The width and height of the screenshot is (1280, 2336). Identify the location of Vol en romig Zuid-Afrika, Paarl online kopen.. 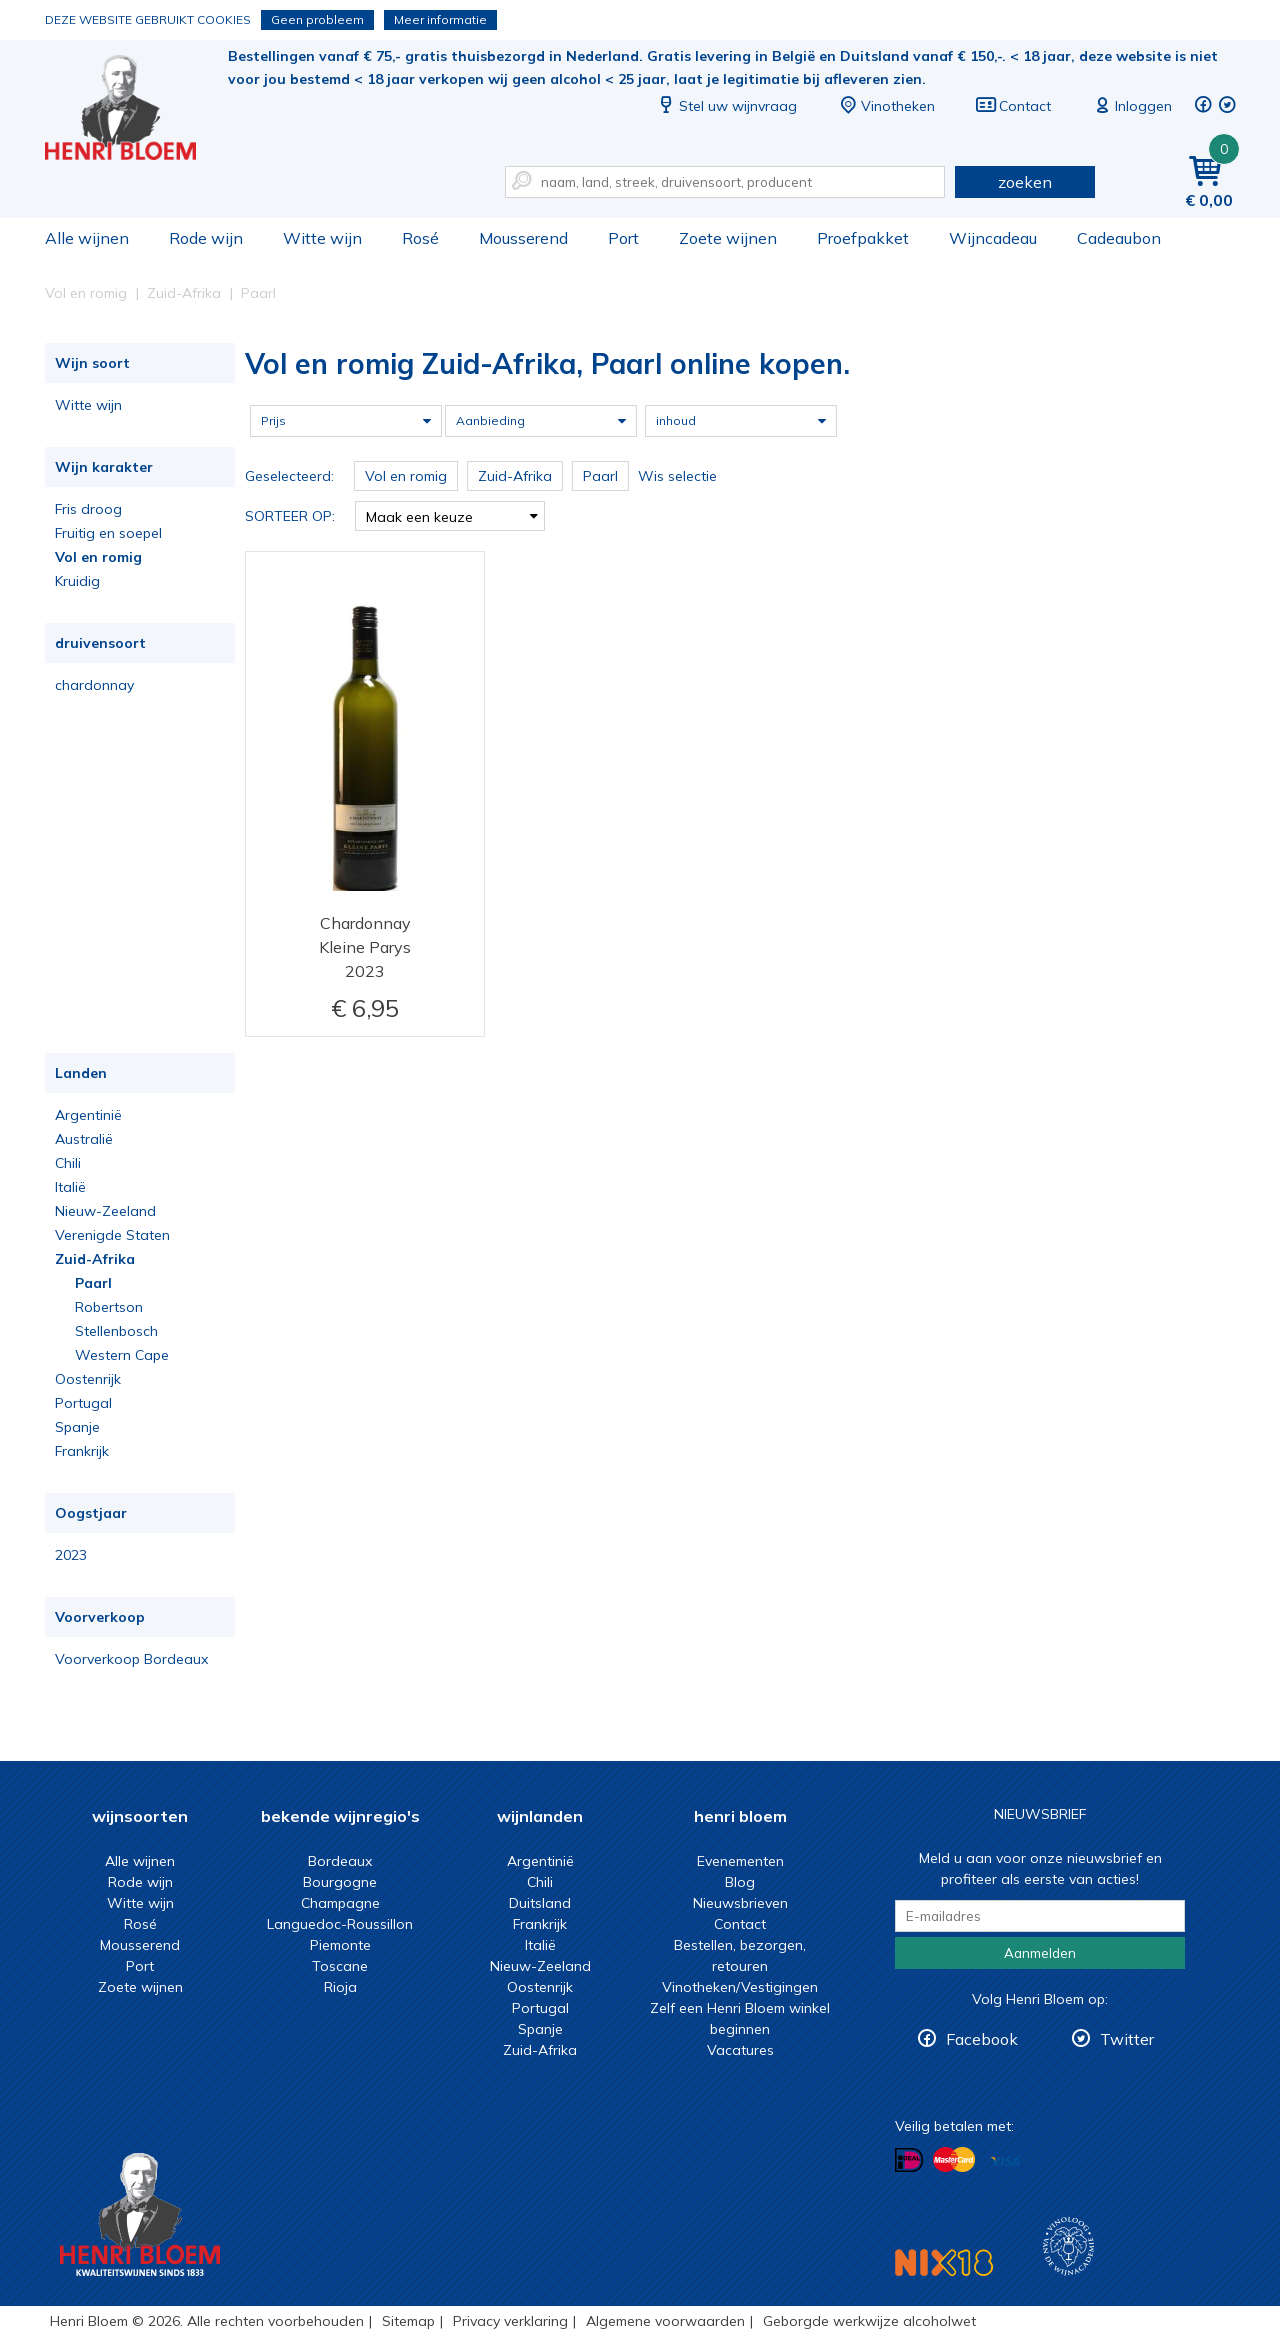
(134, 110).